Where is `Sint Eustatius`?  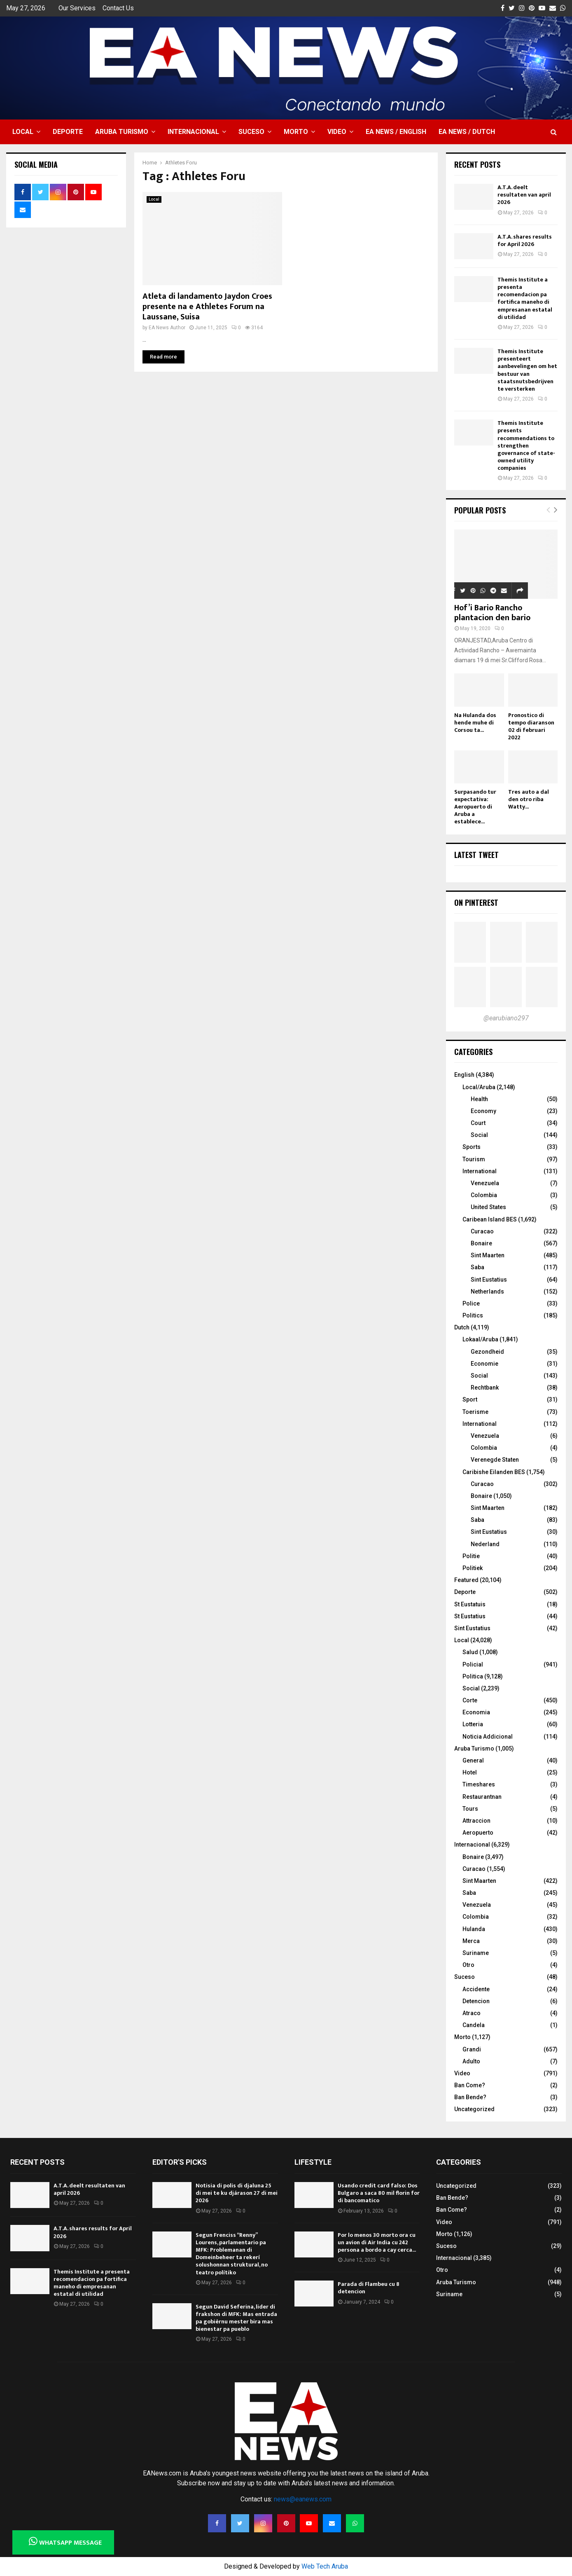
Sint Eustatius is located at coordinates (489, 1279).